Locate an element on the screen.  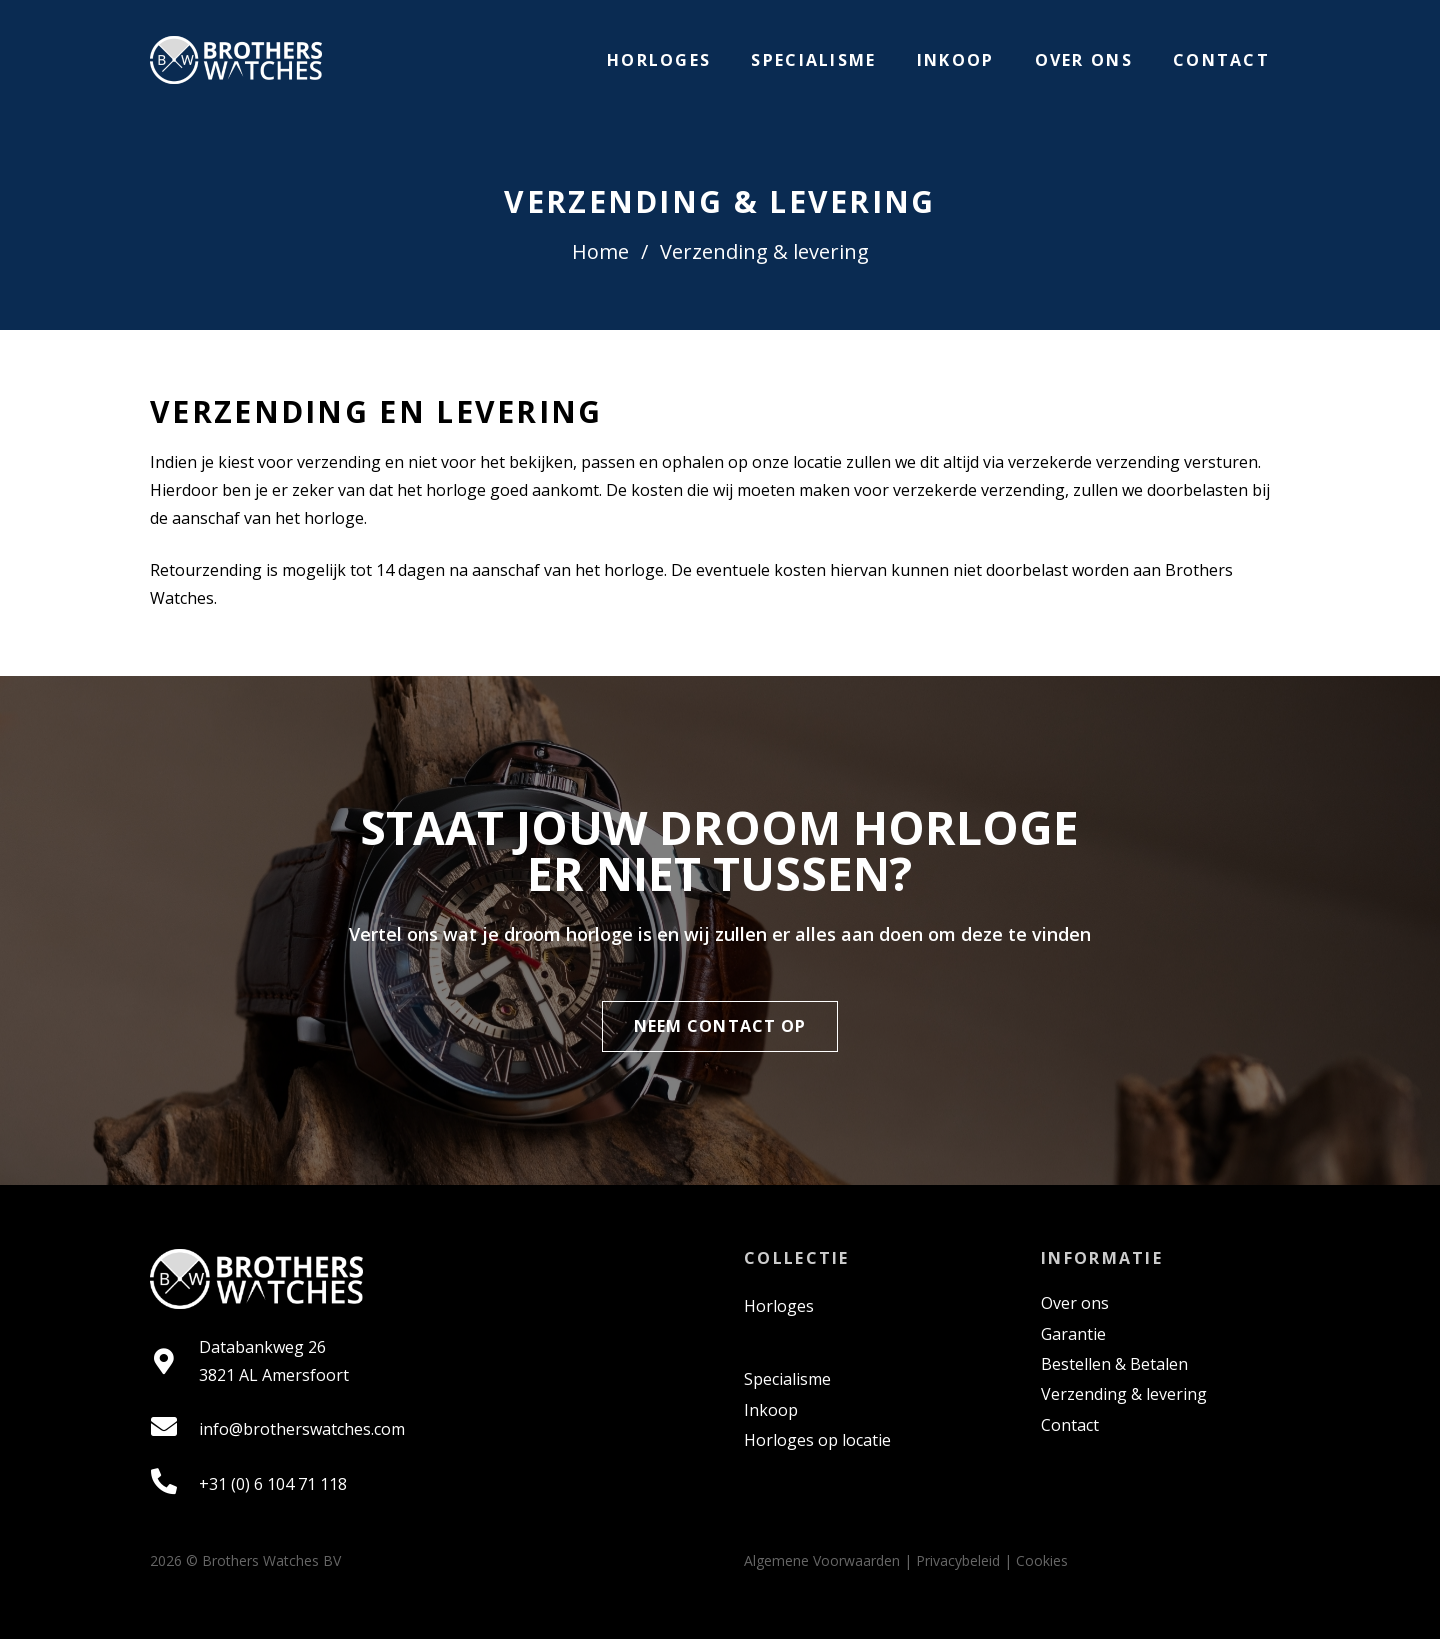
Inkoop is located at coordinates (771, 1410).